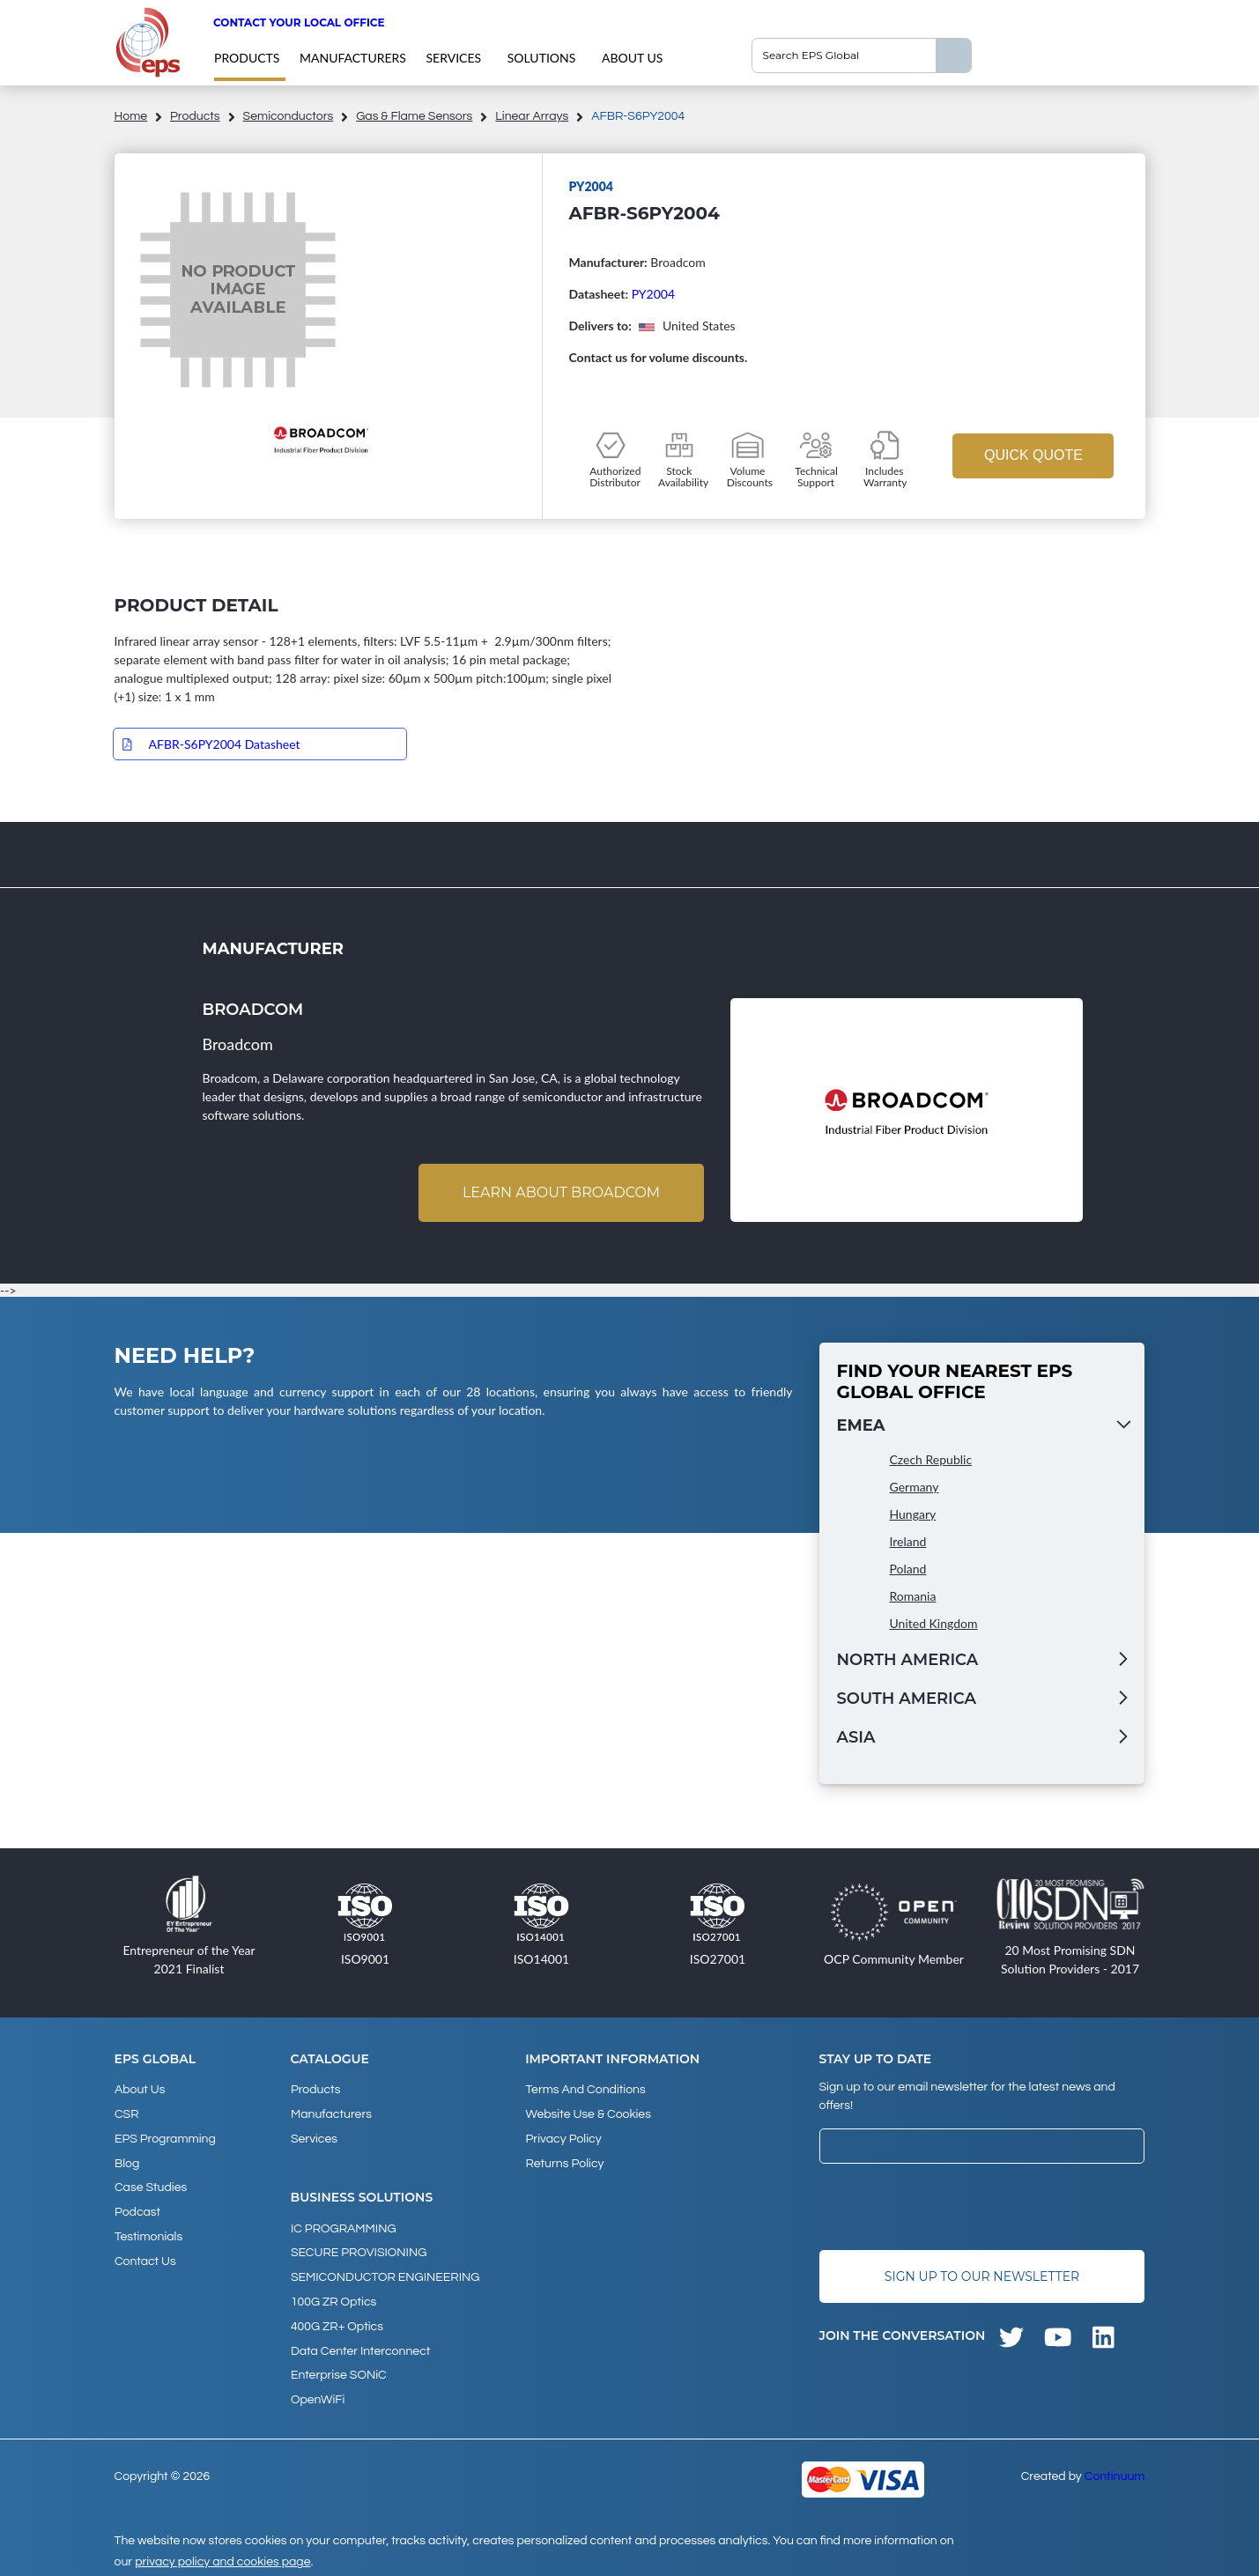  Describe the element at coordinates (337, 2321) in the screenshot. I see `400G ZR+ Optics` at that location.